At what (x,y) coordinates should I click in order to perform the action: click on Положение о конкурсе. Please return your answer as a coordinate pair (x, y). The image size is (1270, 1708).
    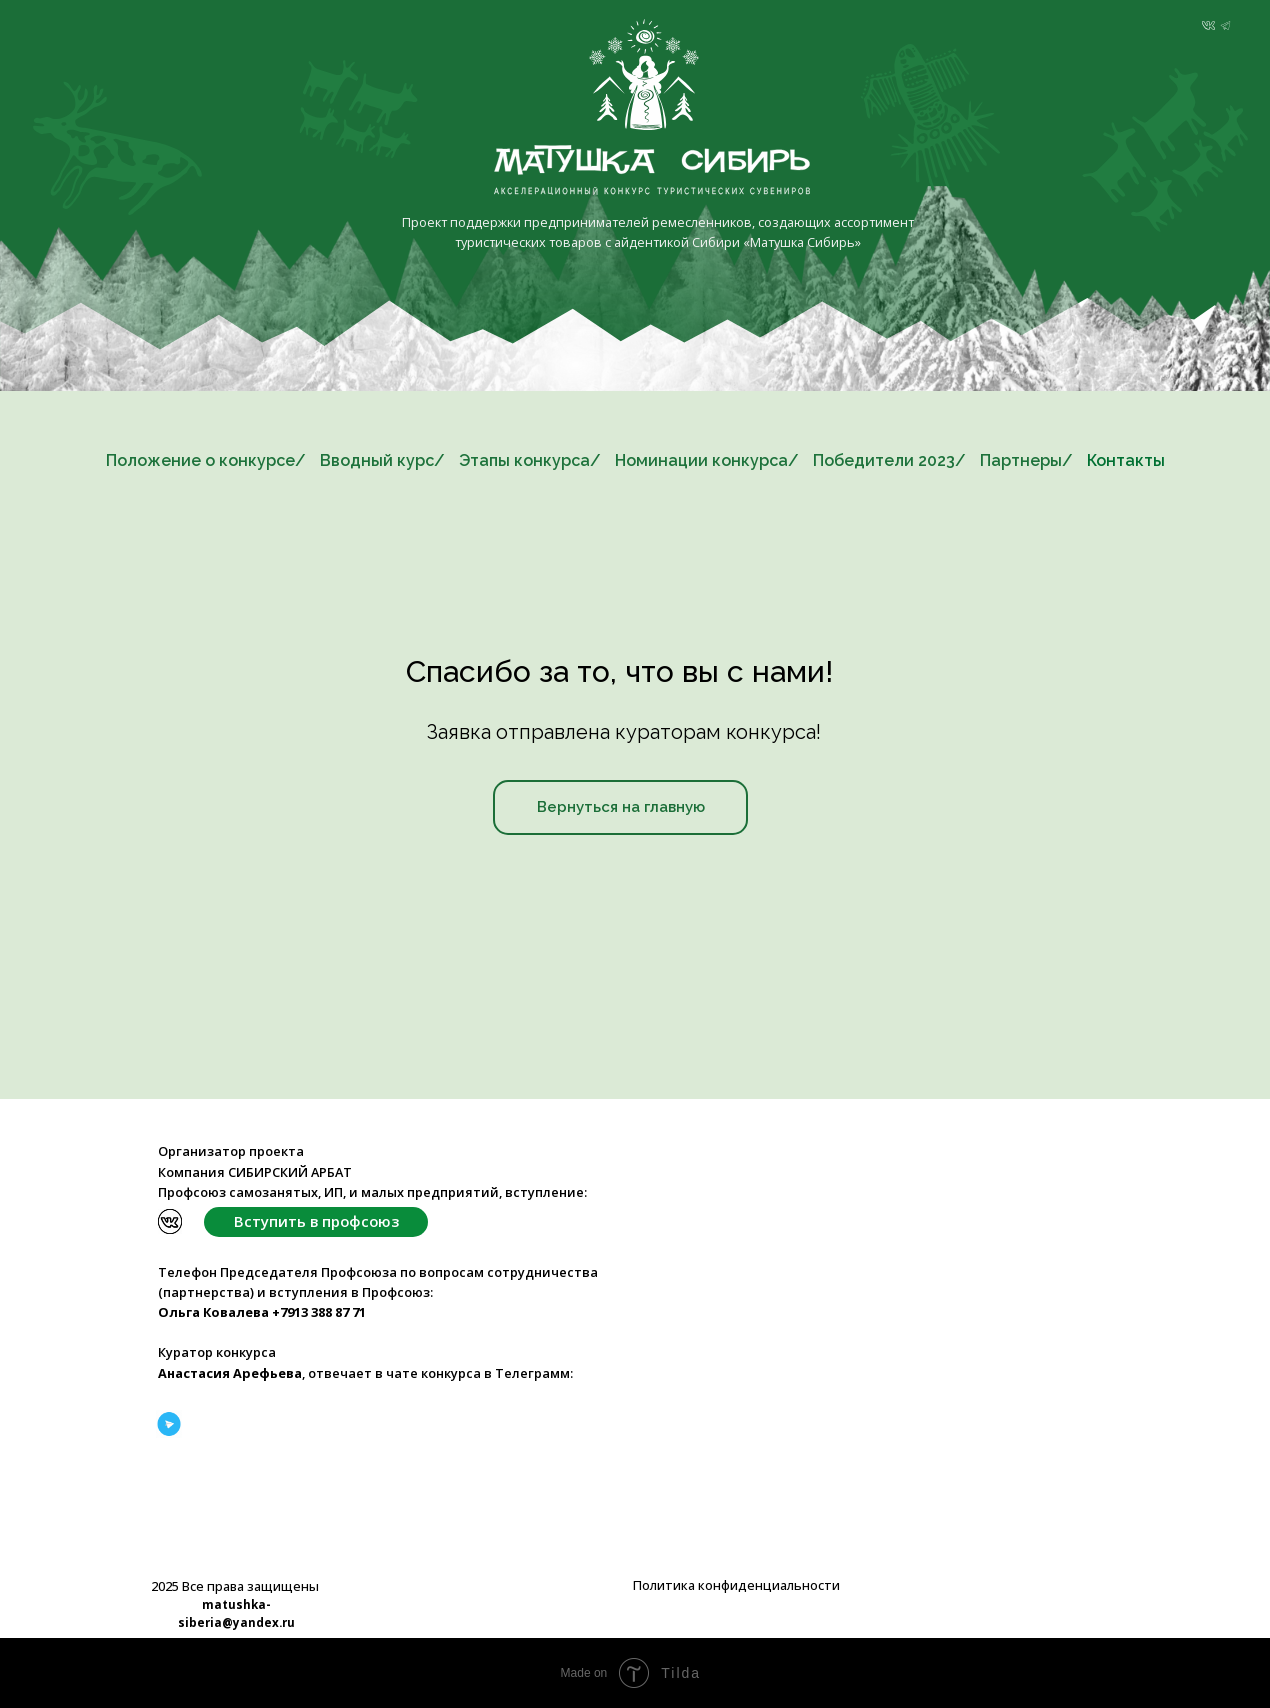
    Looking at the image, I should click on (200, 460).